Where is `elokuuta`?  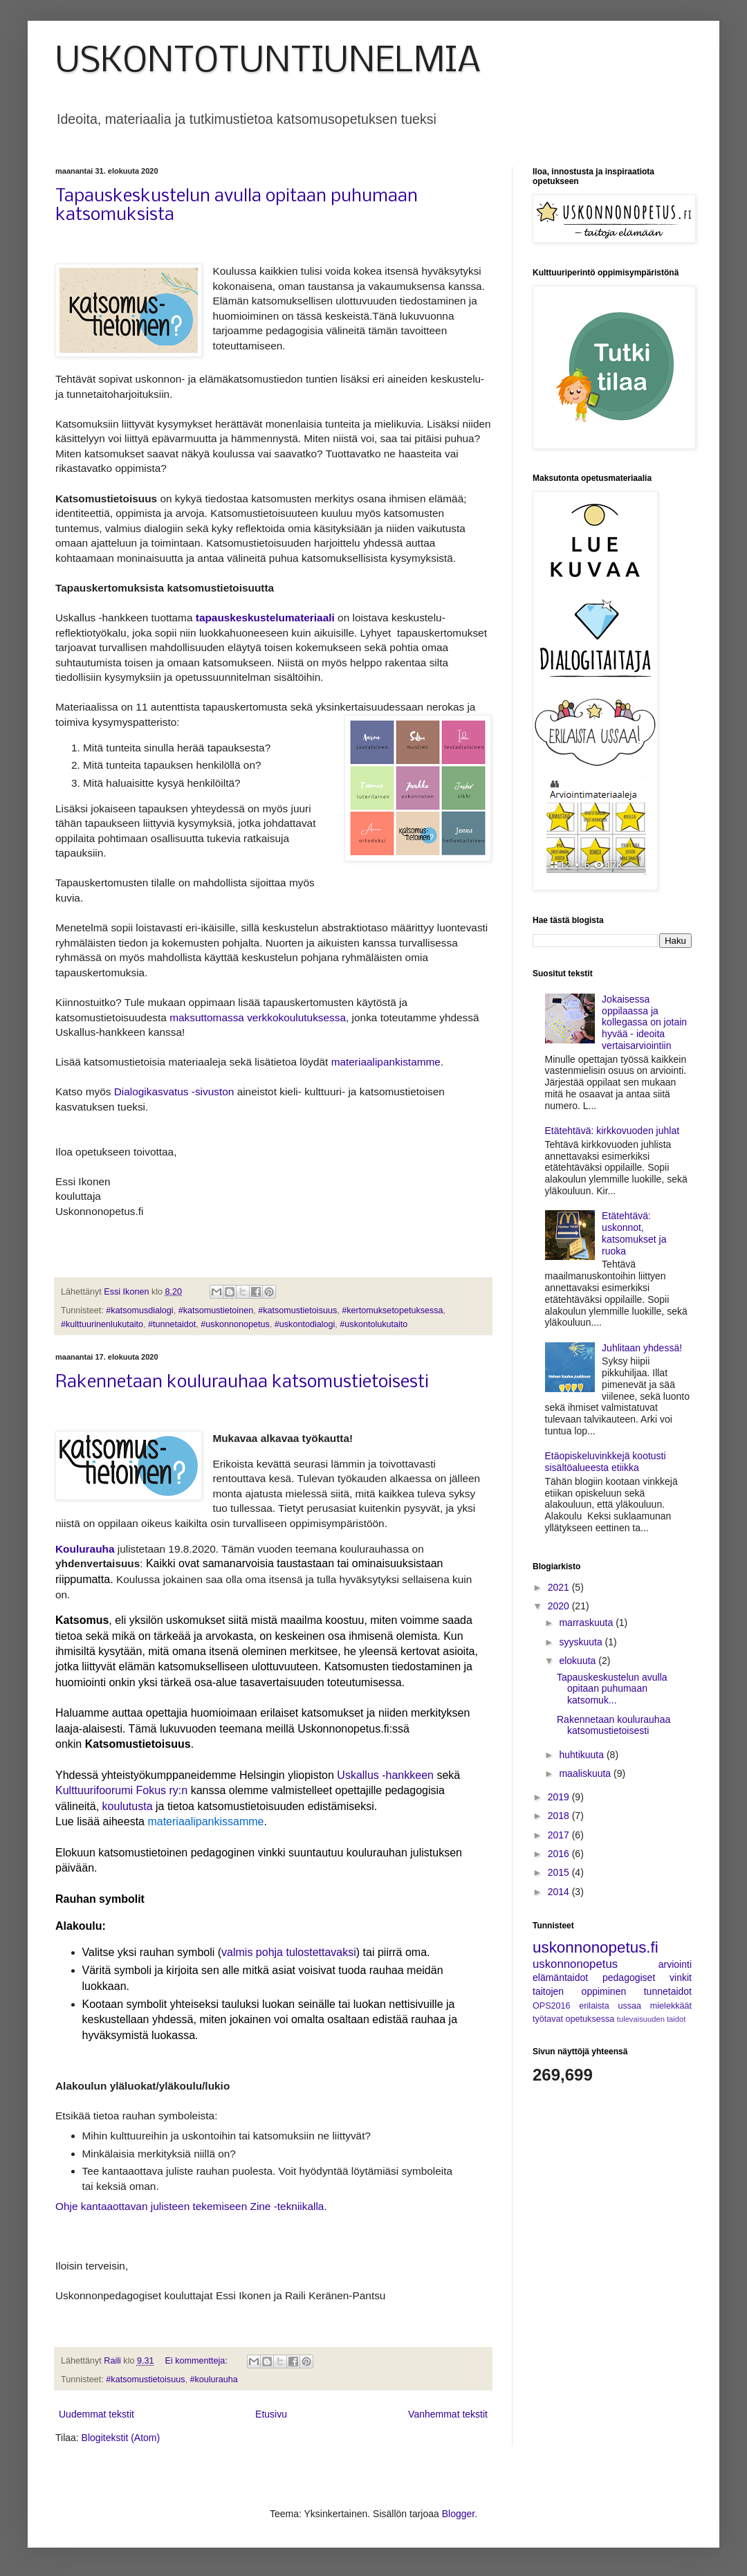 elokuuta is located at coordinates (578, 1660).